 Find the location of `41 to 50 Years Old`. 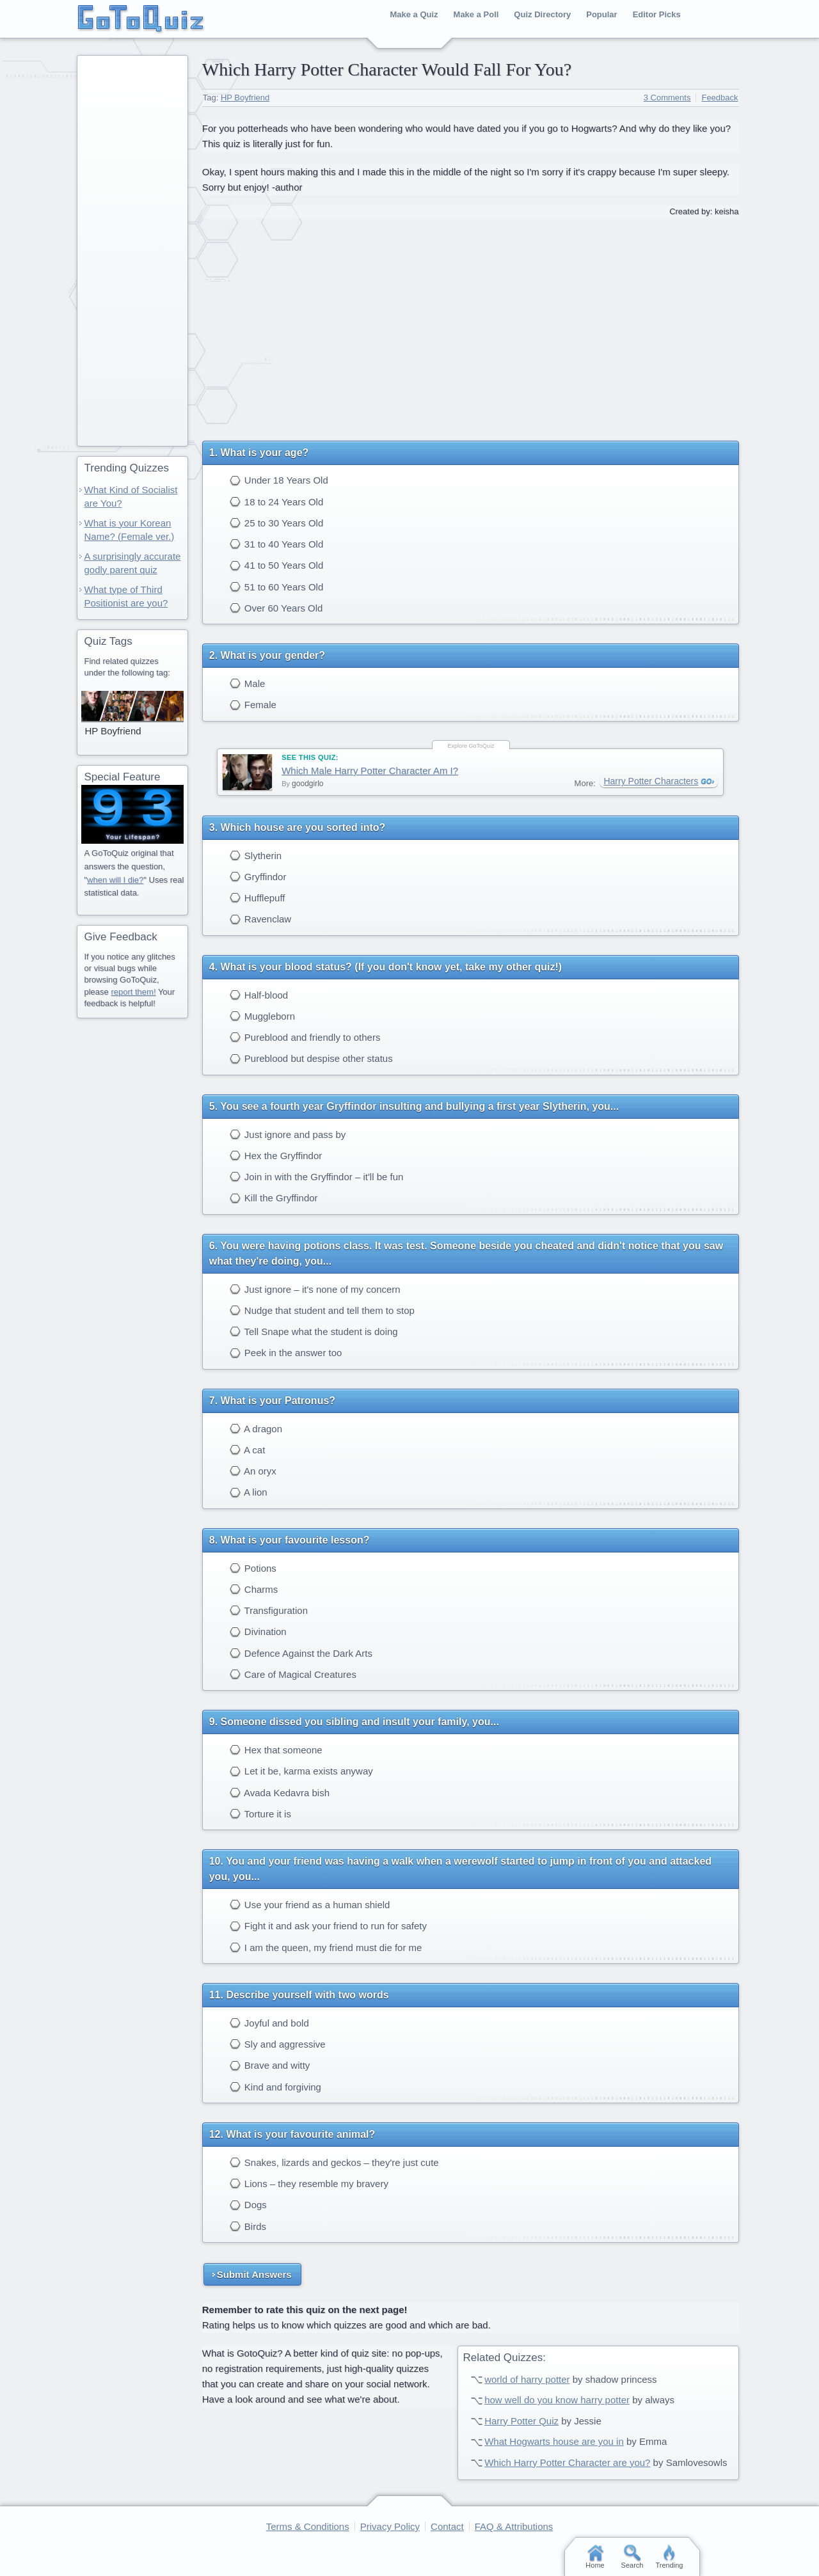

41 to 50 Years Old is located at coordinates (277, 565).